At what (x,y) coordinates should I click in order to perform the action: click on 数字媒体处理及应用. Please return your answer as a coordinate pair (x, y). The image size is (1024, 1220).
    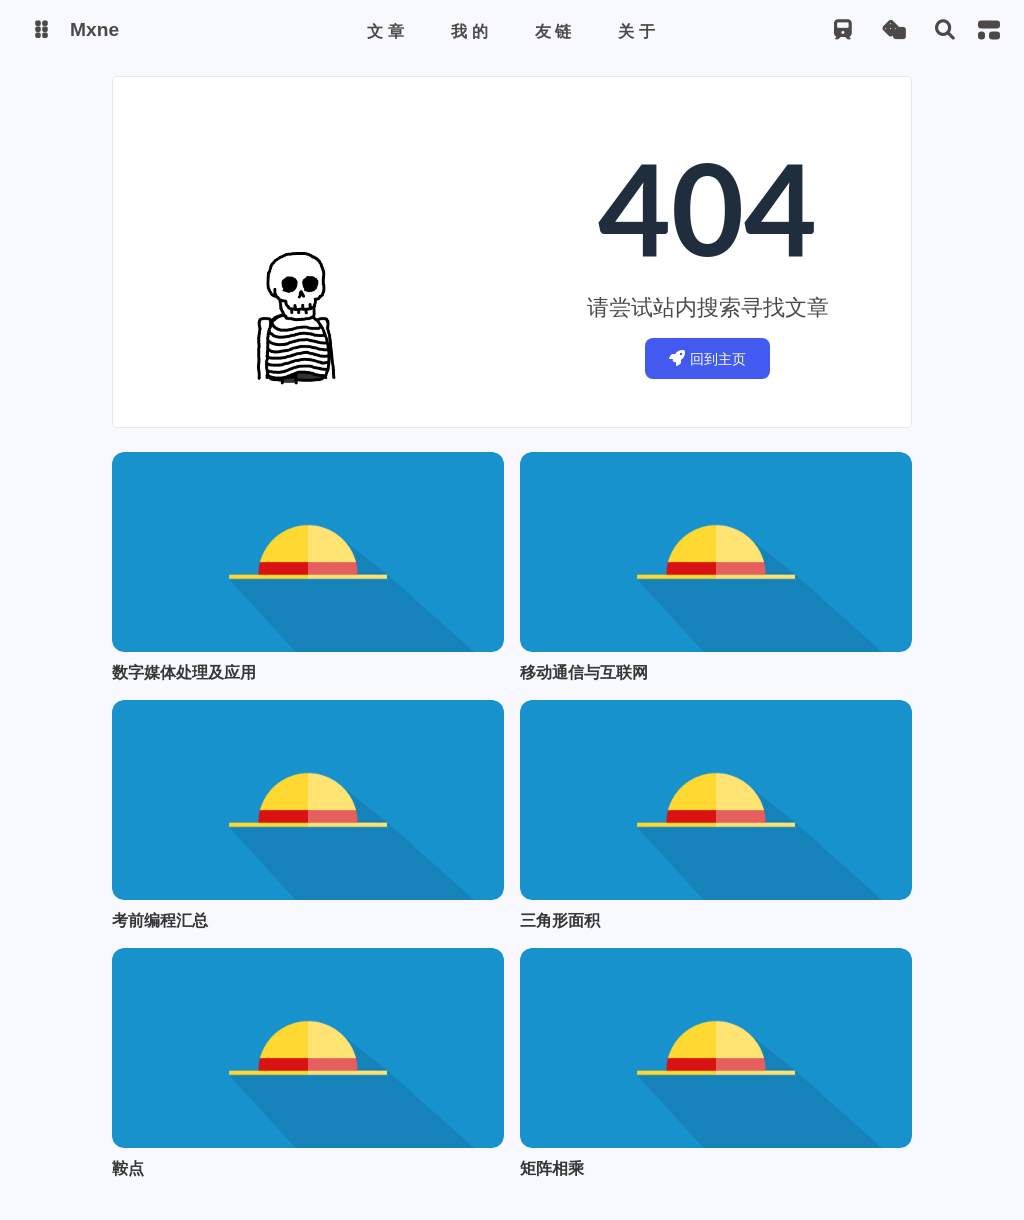
    Looking at the image, I should click on (184, 671).